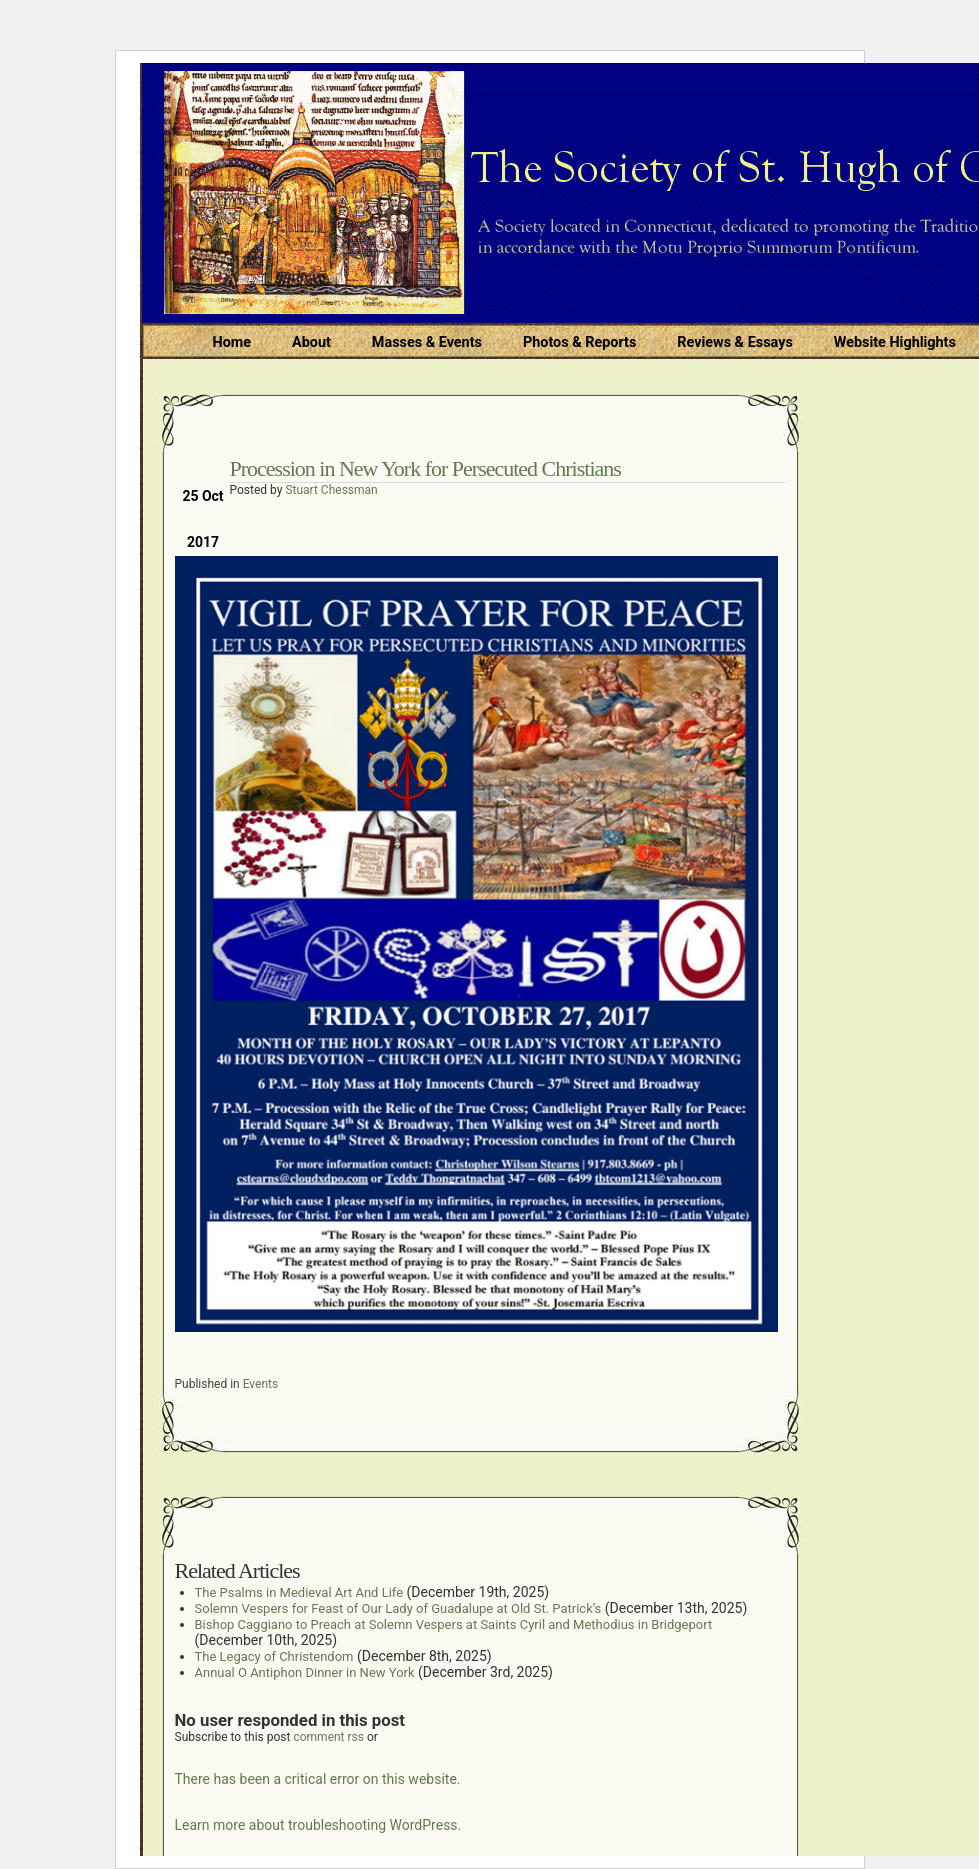 The width and height of the screenshot is (979, 1869). I want to click on Home, so click(232, 342).